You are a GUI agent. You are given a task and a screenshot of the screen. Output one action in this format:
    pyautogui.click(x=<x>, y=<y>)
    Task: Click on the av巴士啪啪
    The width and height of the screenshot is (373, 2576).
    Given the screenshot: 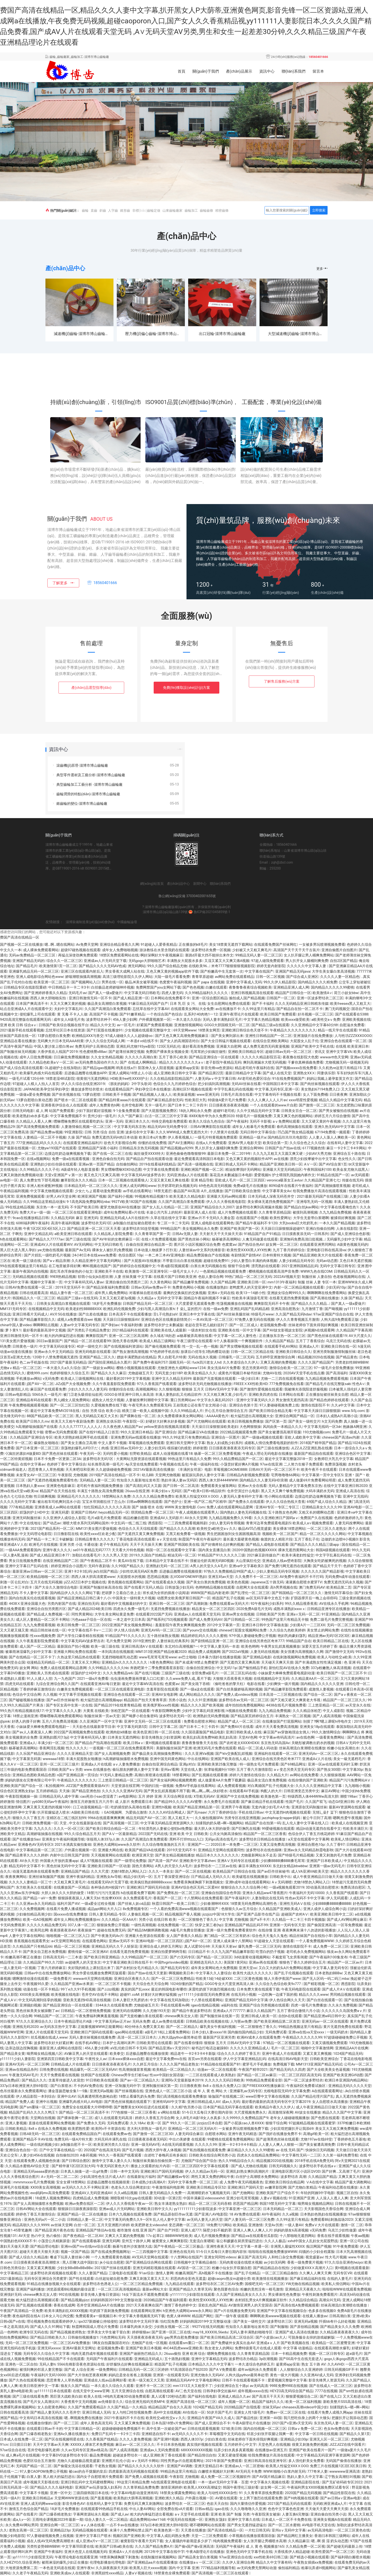 What is the action you would take?
    pyautogui.click(x=187, y=1657)
    